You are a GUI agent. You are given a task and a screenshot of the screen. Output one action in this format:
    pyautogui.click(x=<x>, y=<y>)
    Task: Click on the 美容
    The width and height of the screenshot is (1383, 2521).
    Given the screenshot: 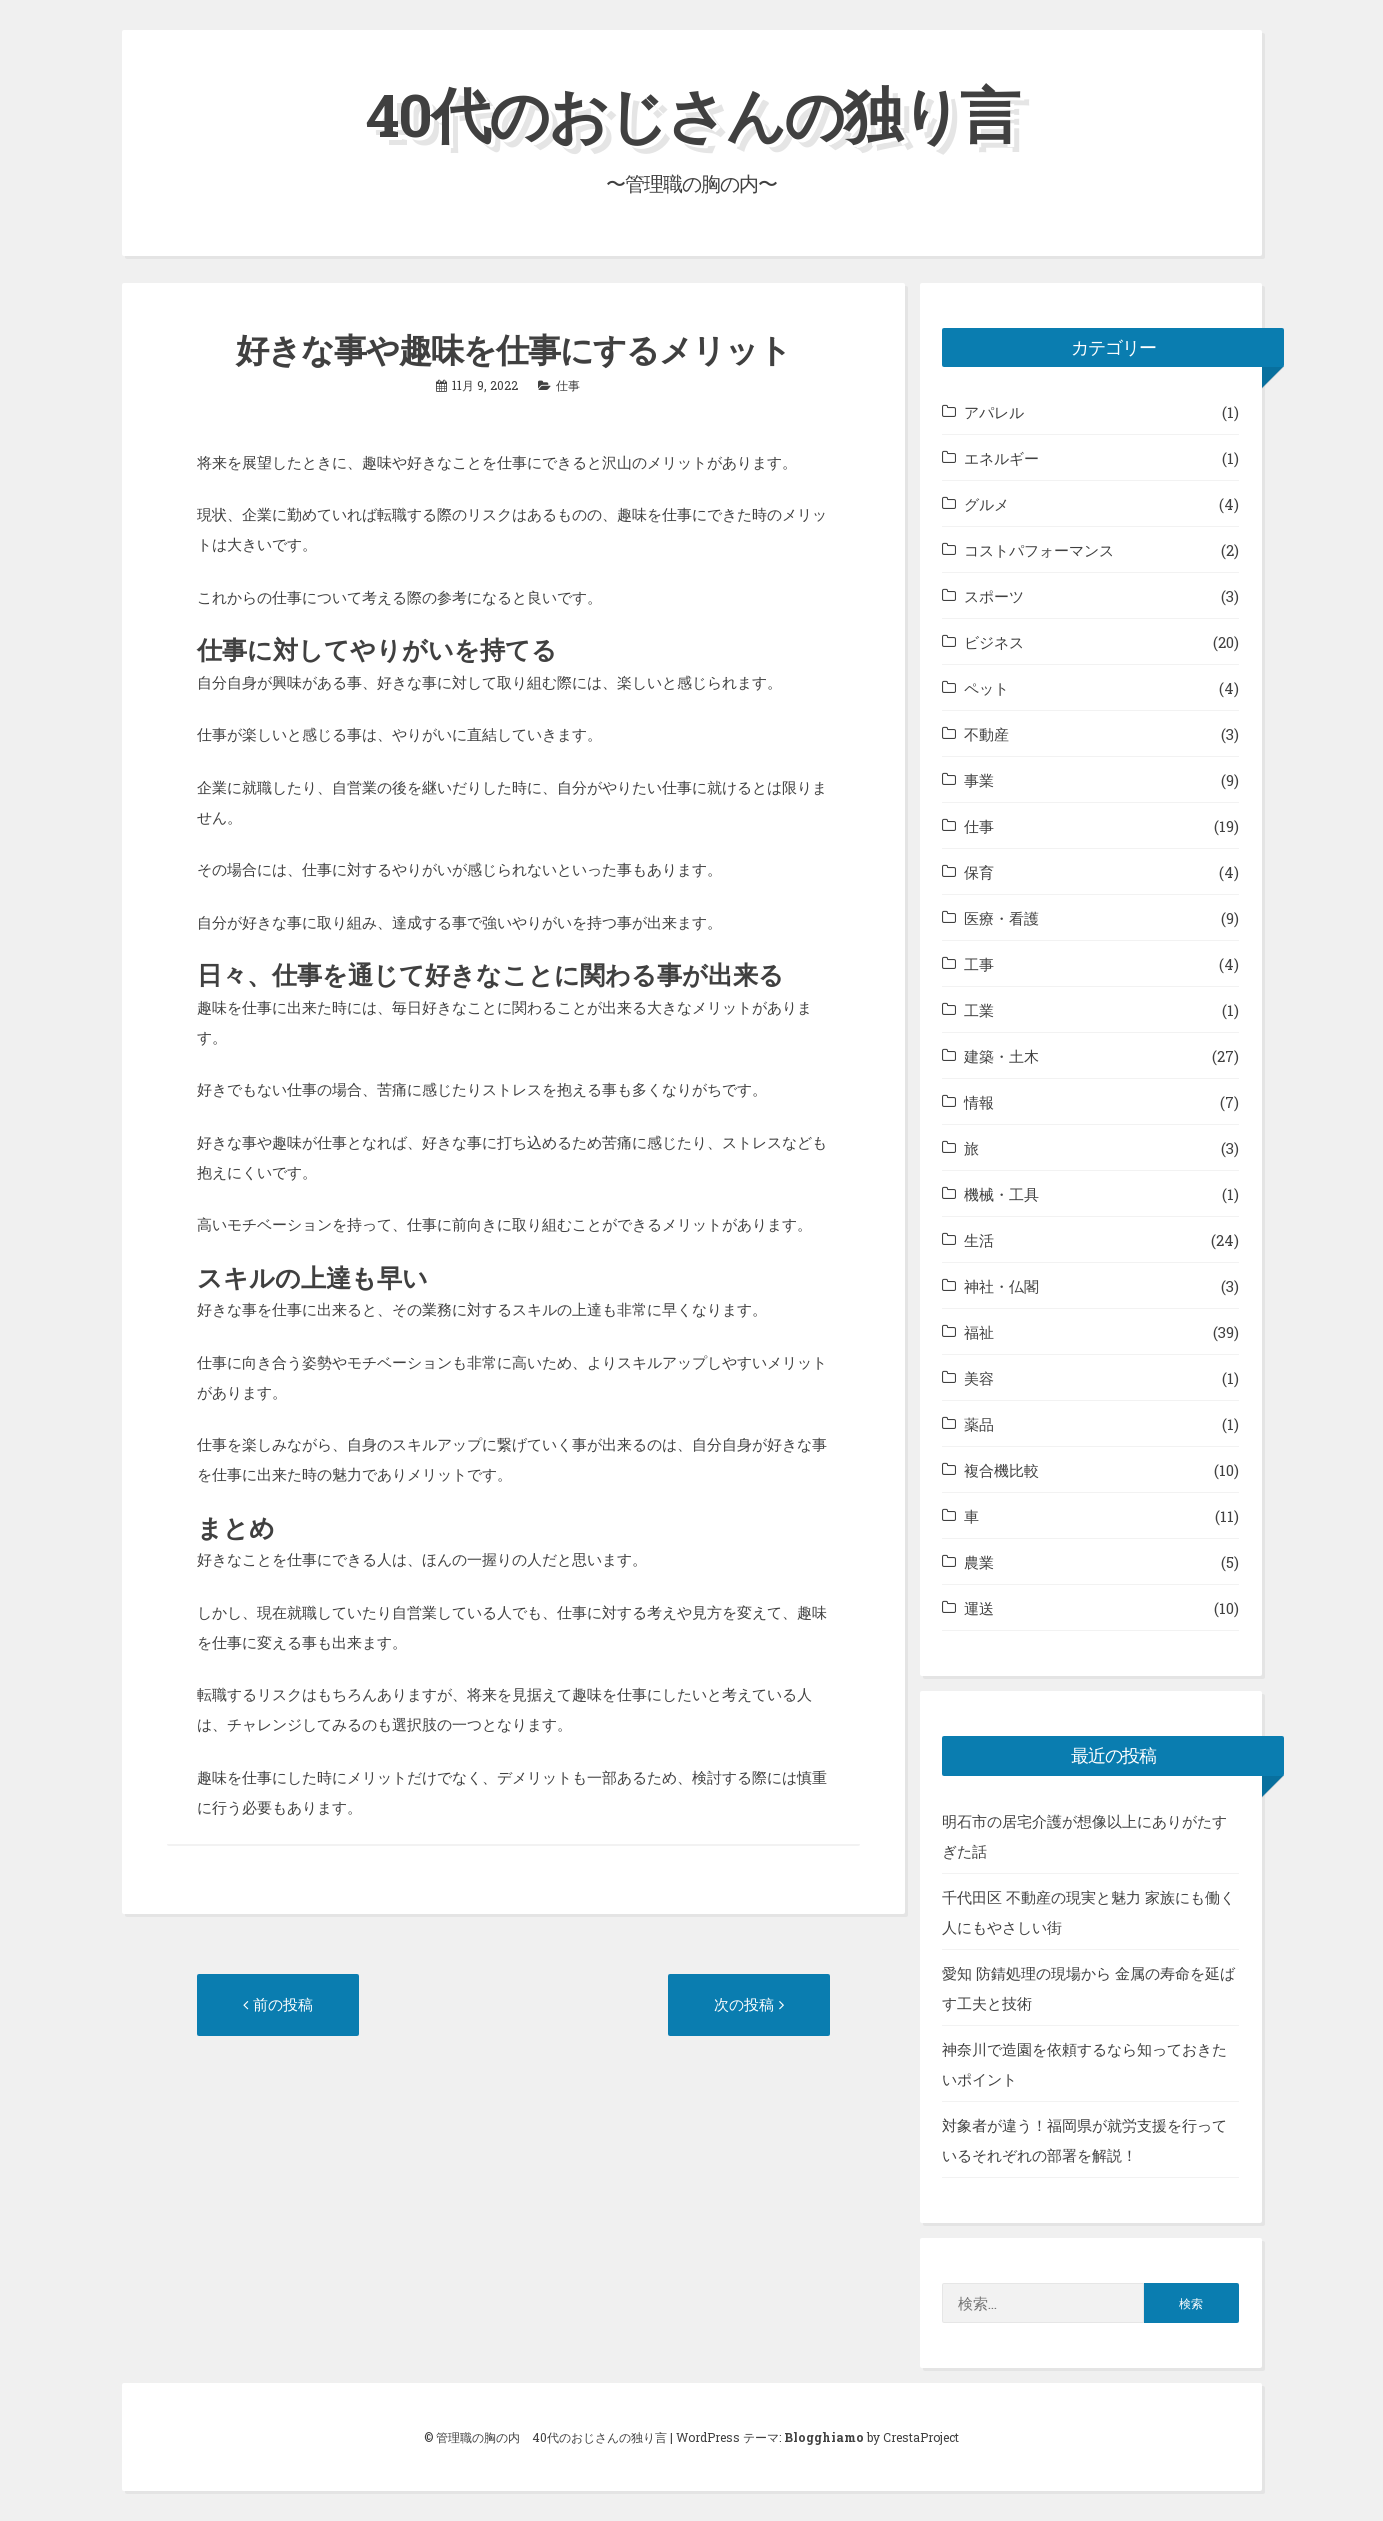 What is the action you would take?
    pyautogui.click(x=979, y=1378)
    